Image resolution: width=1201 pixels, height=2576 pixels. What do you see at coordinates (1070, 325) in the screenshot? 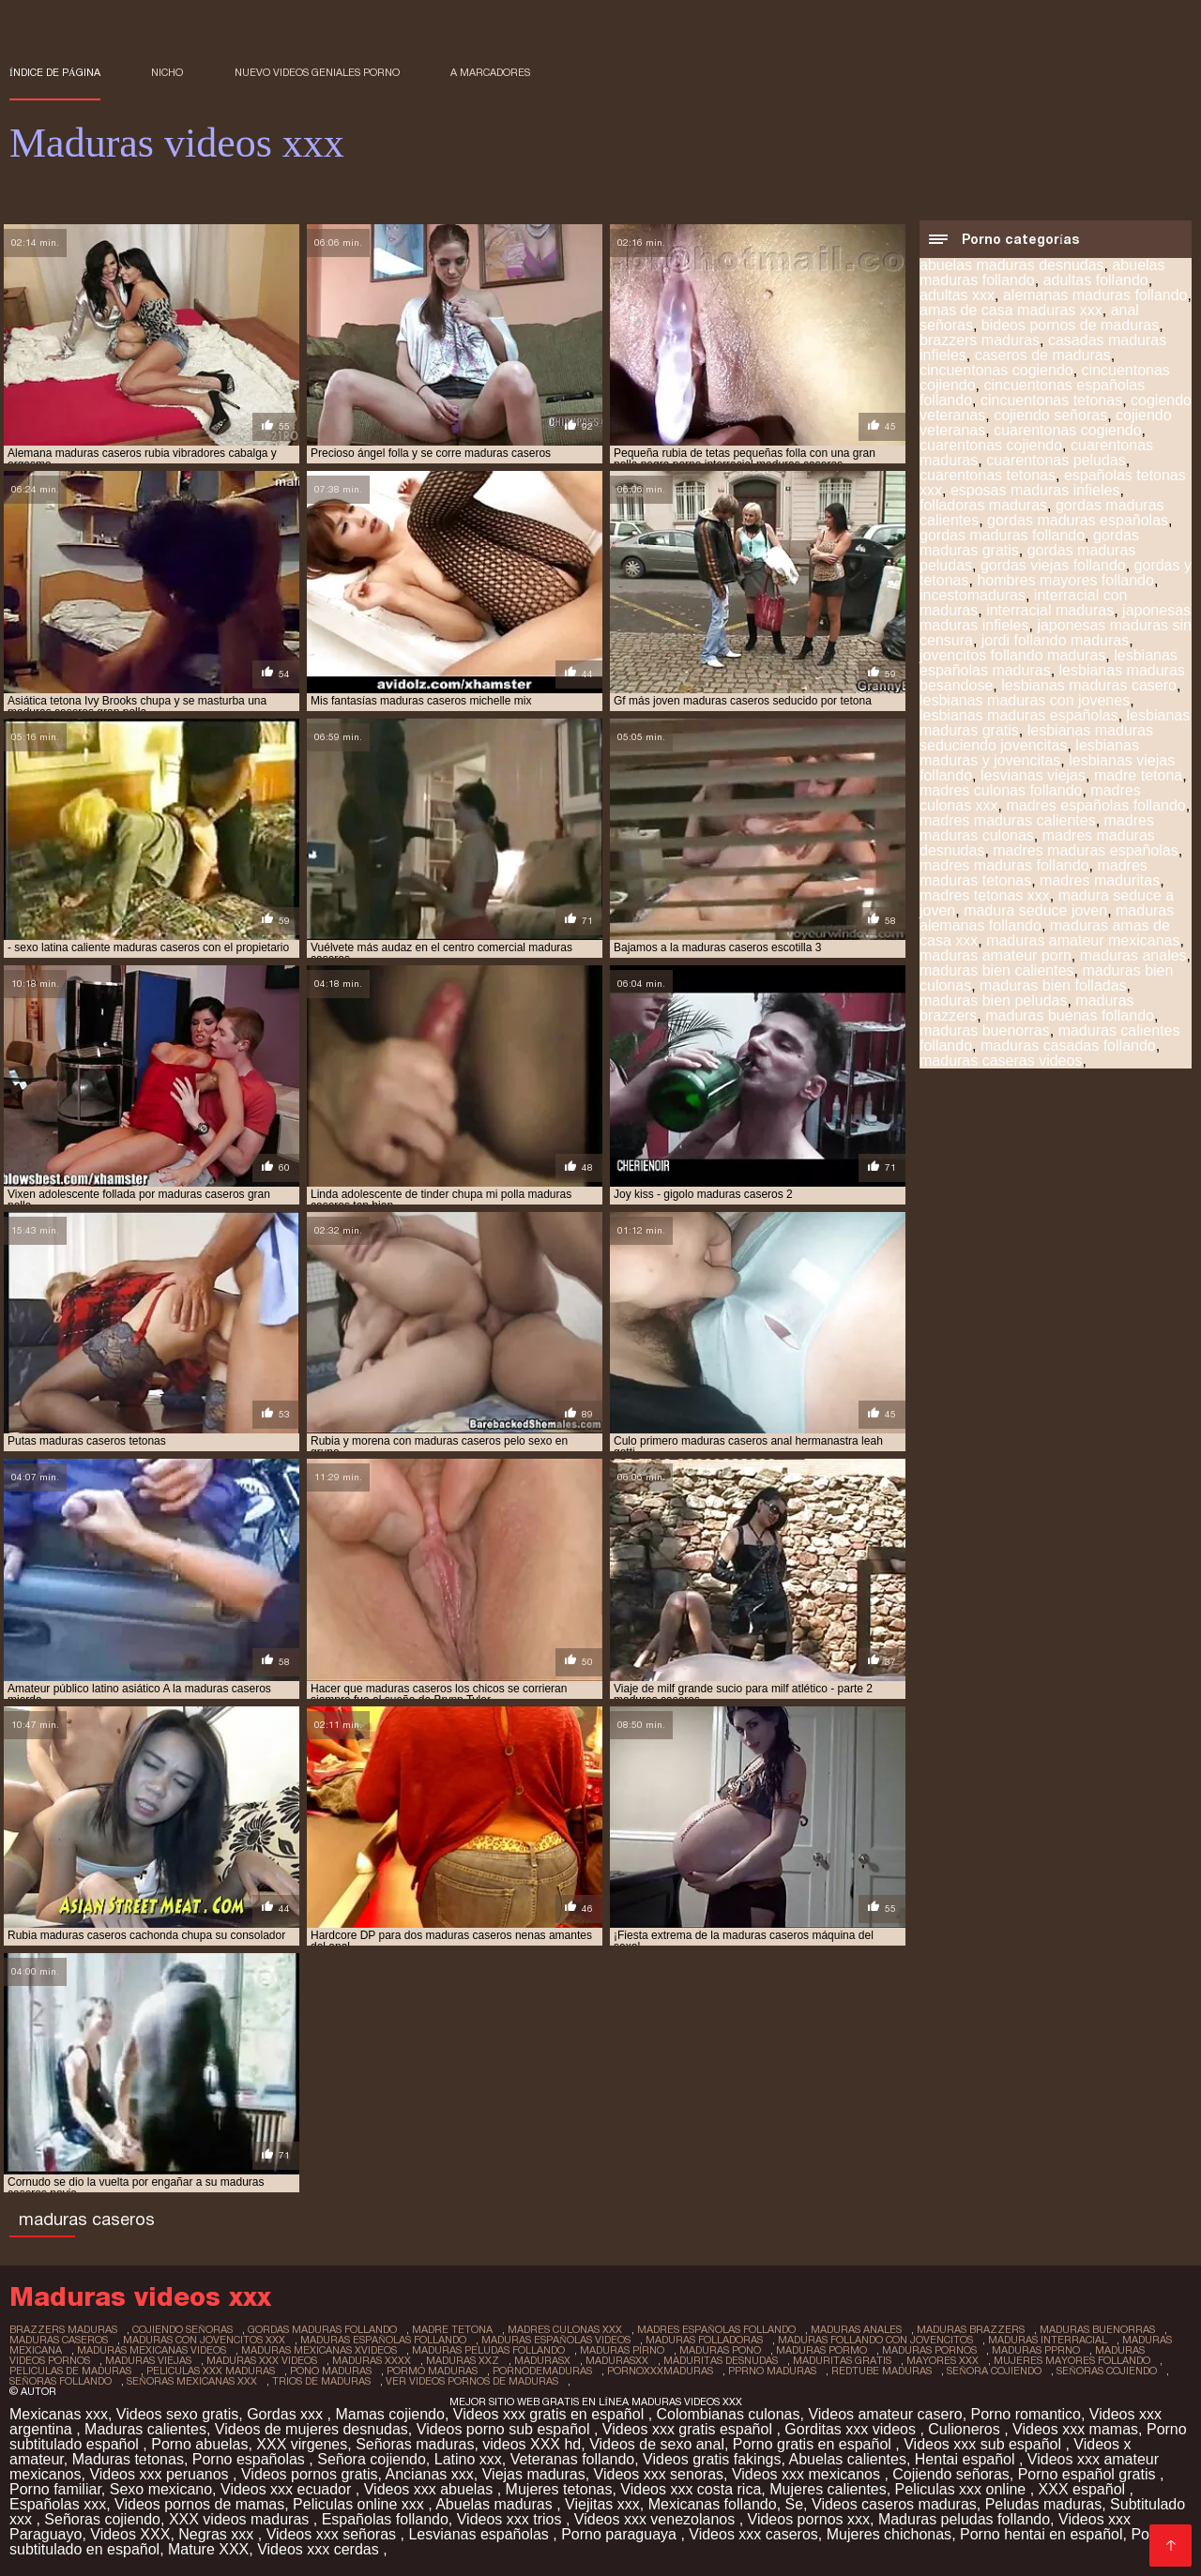
I see `bideos pornos de maduras` at bounding box center [1070, 325].